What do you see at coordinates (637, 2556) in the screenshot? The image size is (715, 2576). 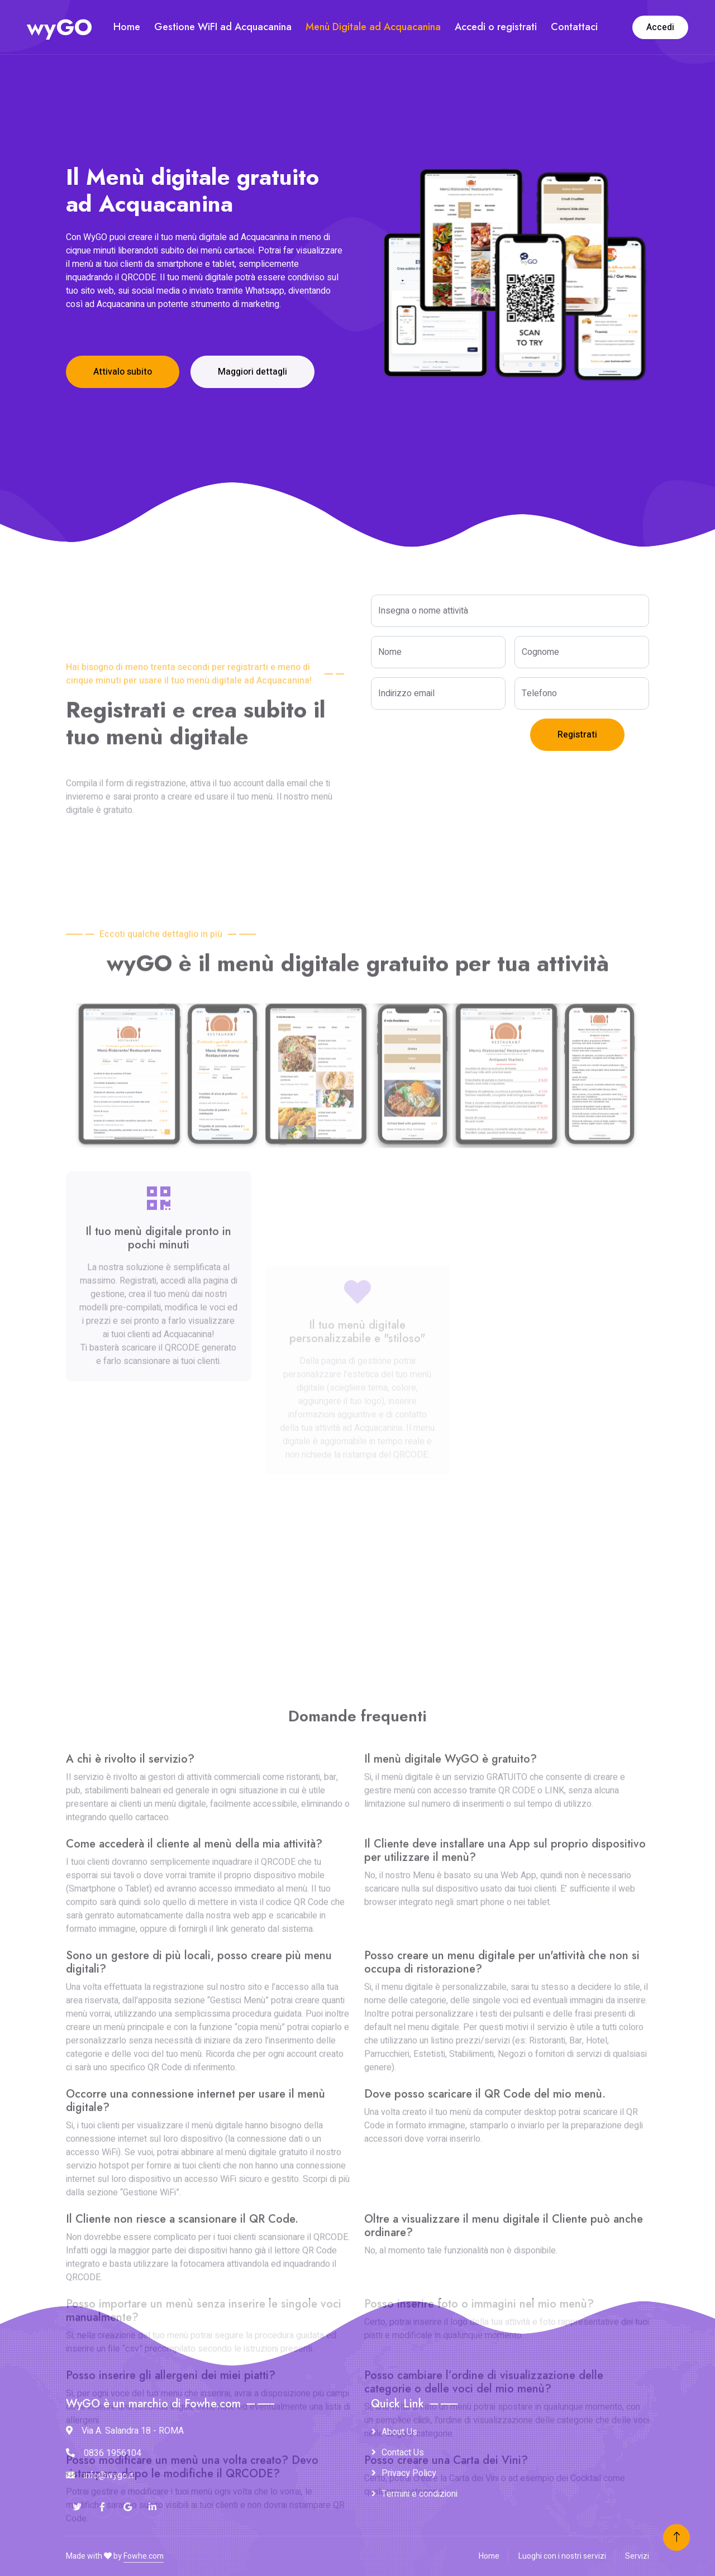 I see `Servizi` at bounding box center [637, 2556].